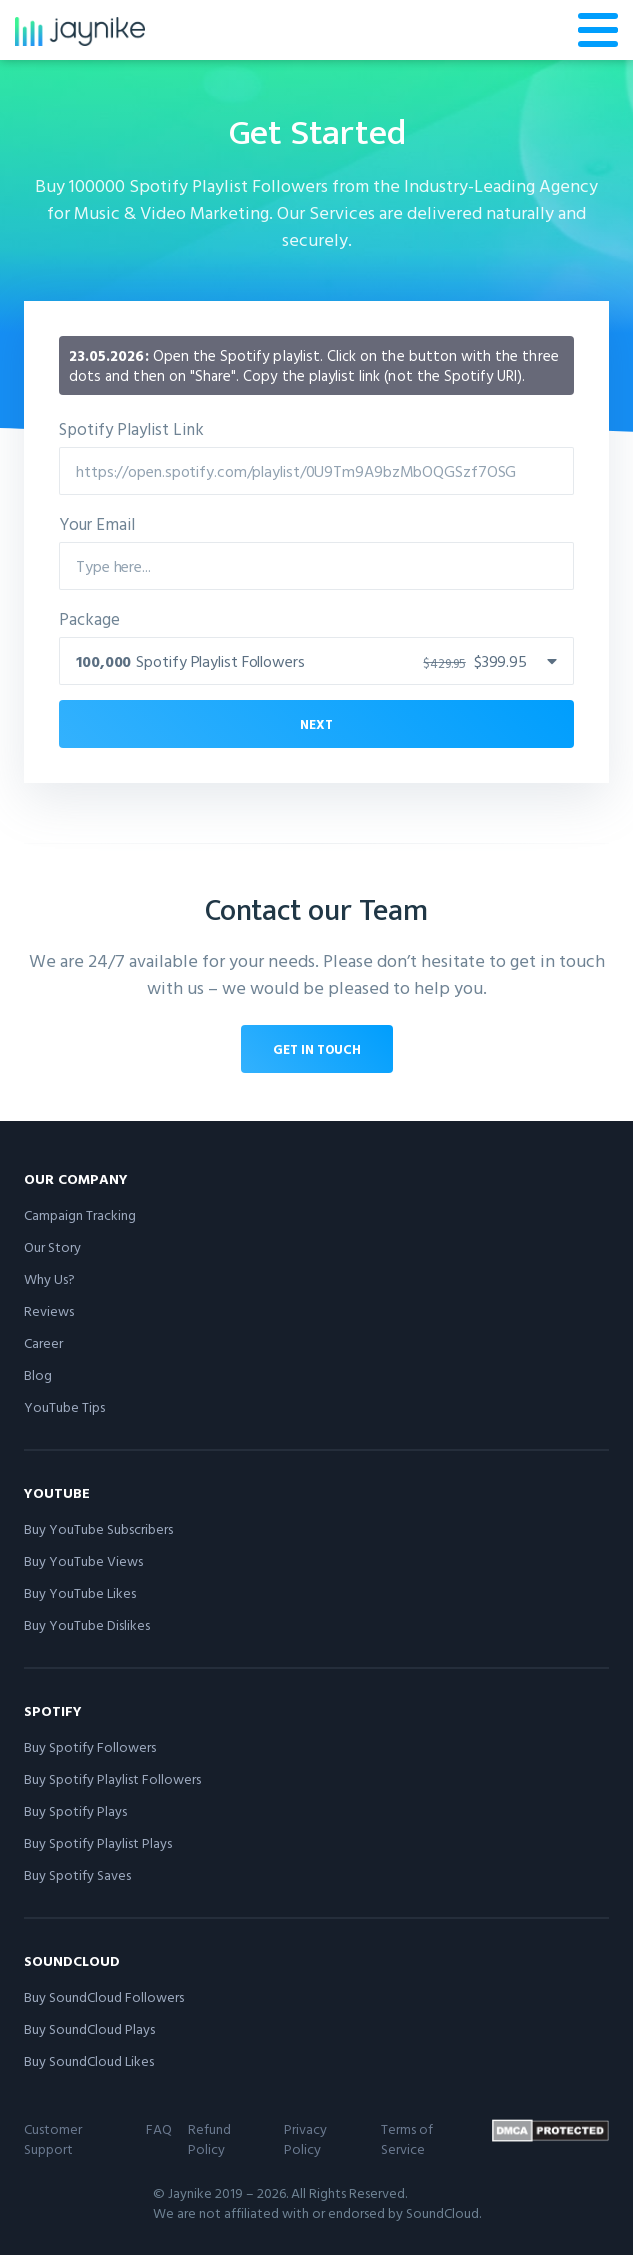 The height and width of the screenshot is (2255, 633). Describe the element at coordinates (97, 523) in the screenshot. I see `Your Email` at that location.